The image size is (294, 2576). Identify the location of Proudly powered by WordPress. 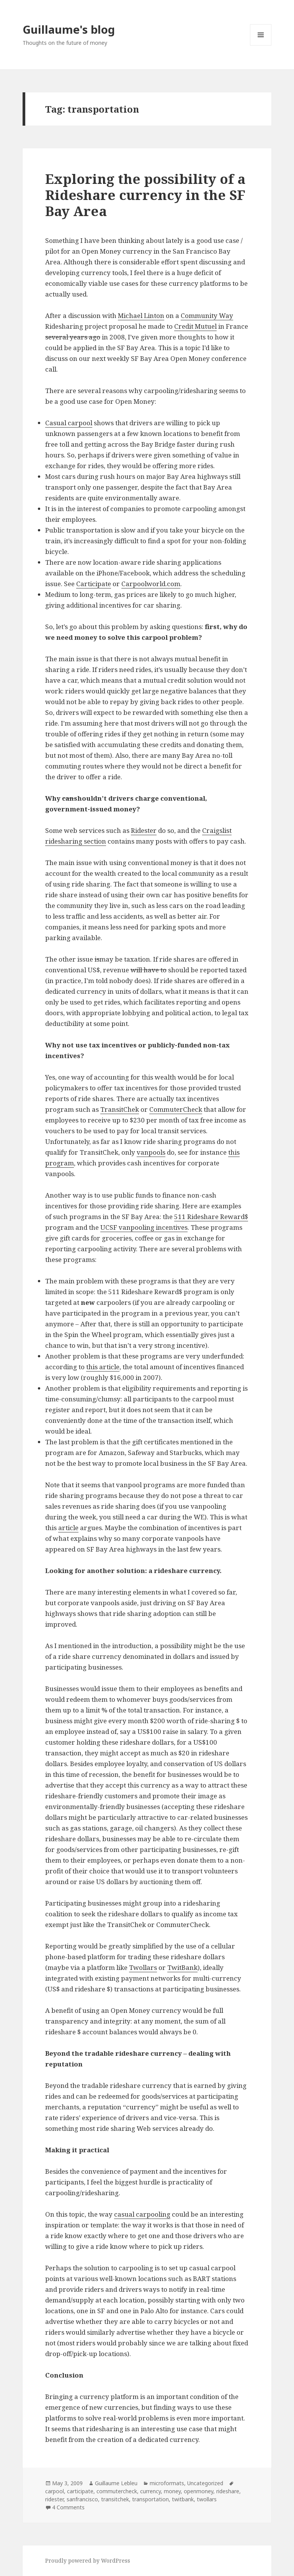
(87, 2560).